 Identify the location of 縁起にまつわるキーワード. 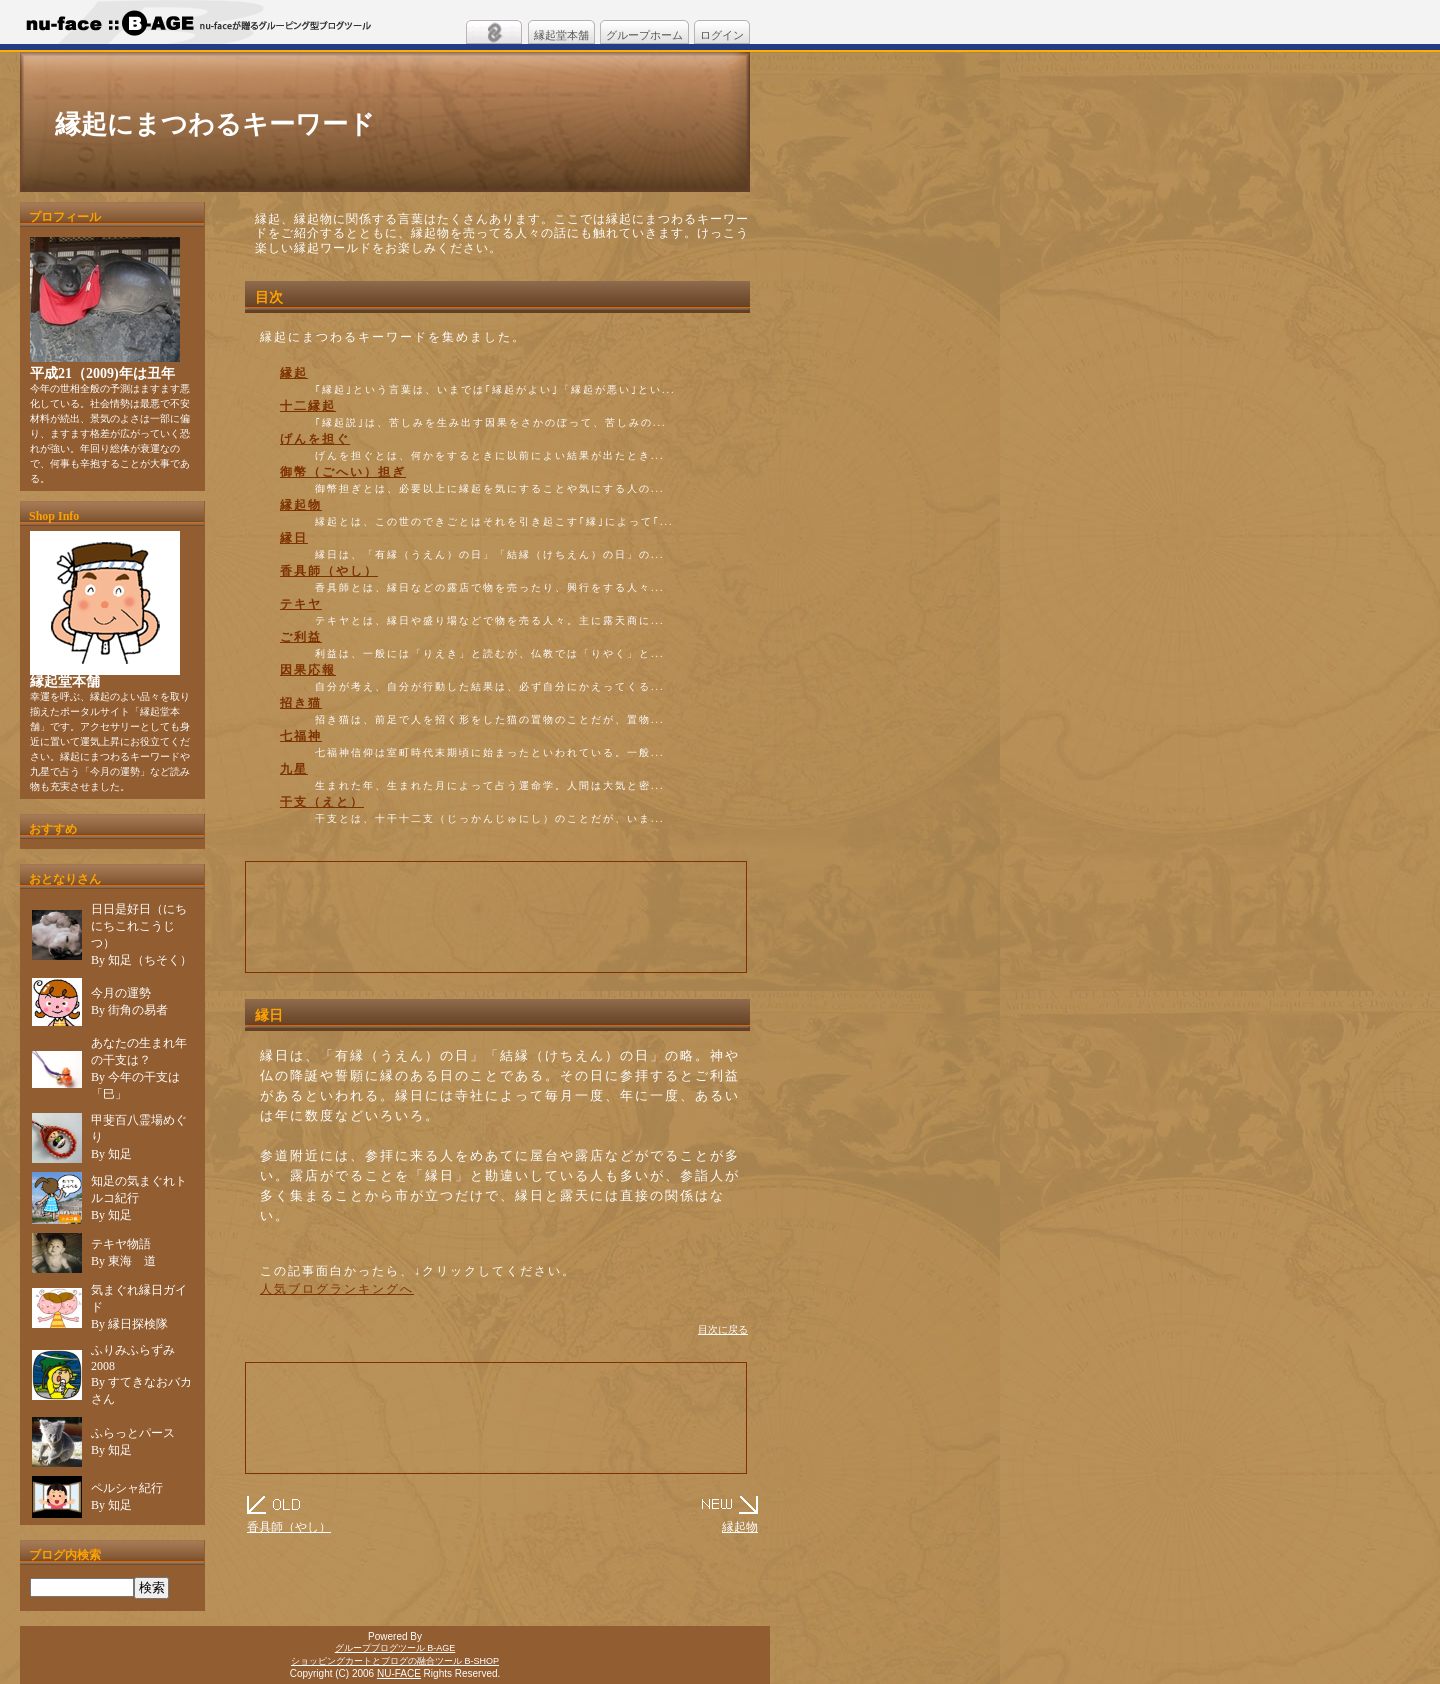
(215, 124).